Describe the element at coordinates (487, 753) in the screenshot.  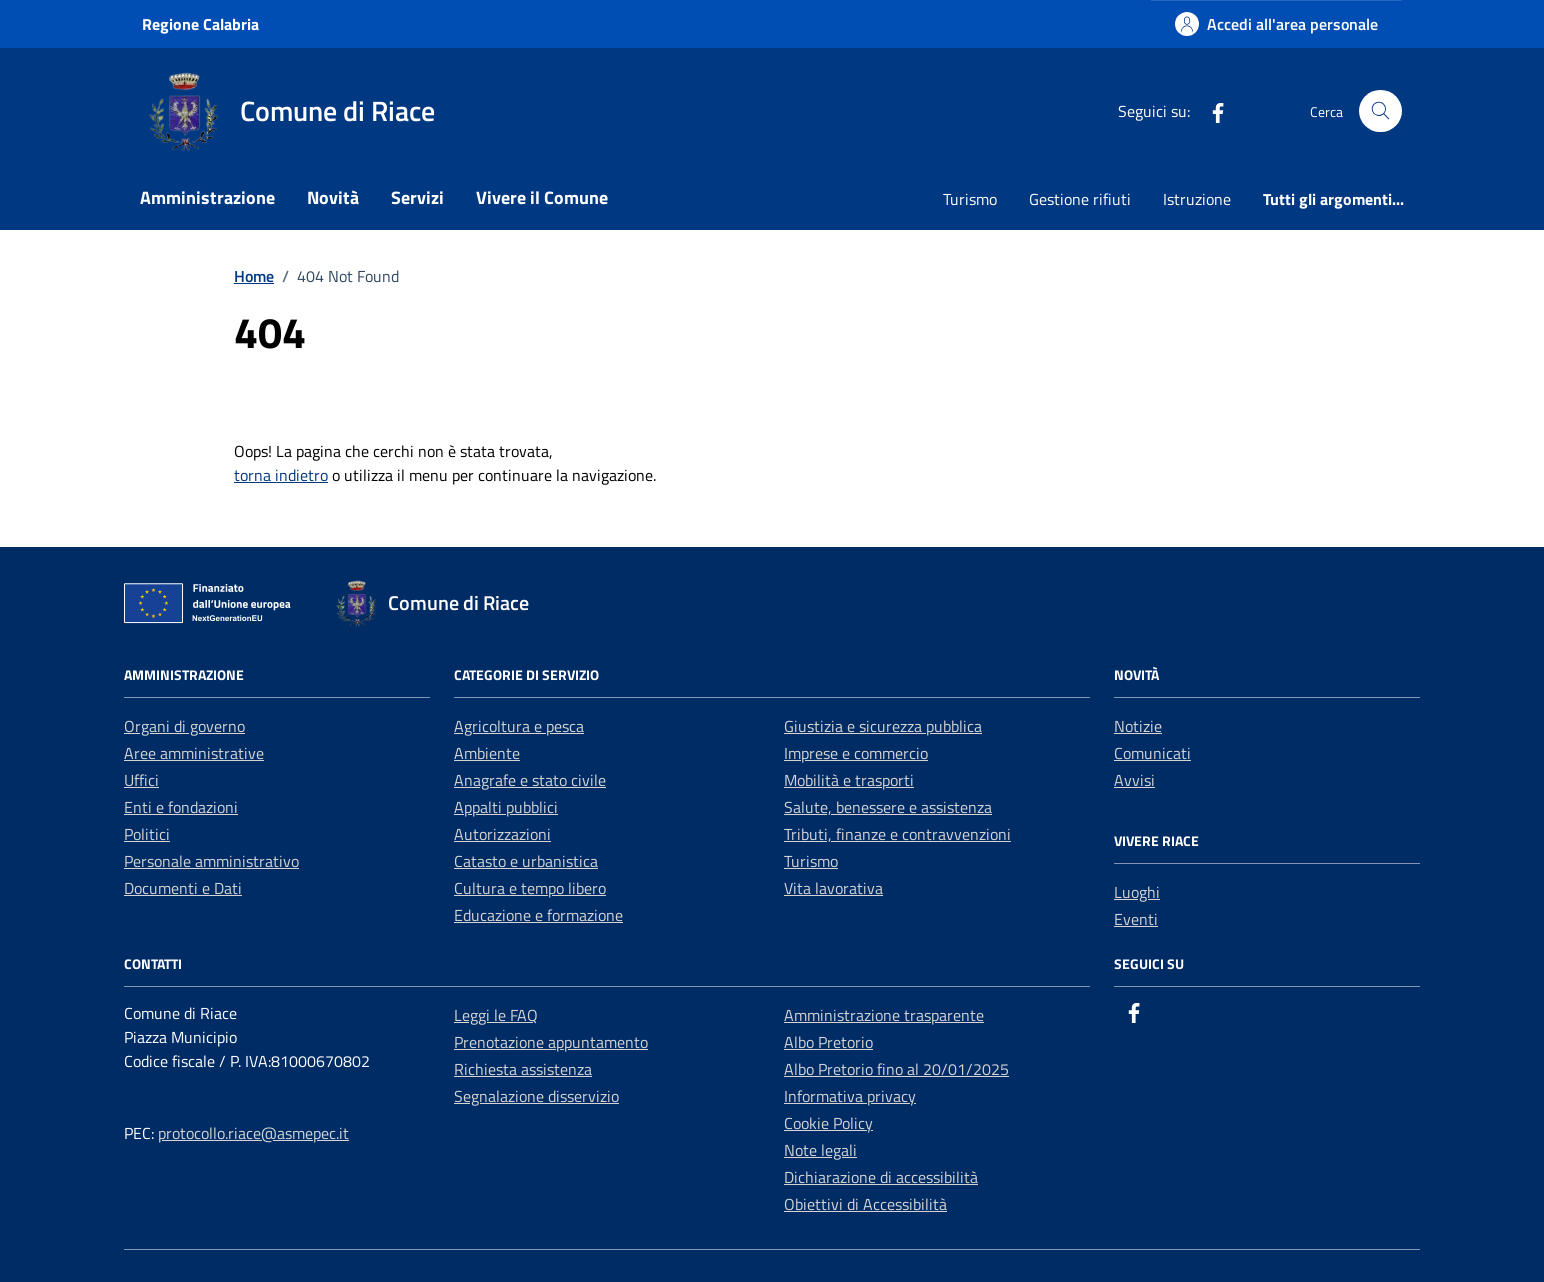
I see `Ambiente` at that location.